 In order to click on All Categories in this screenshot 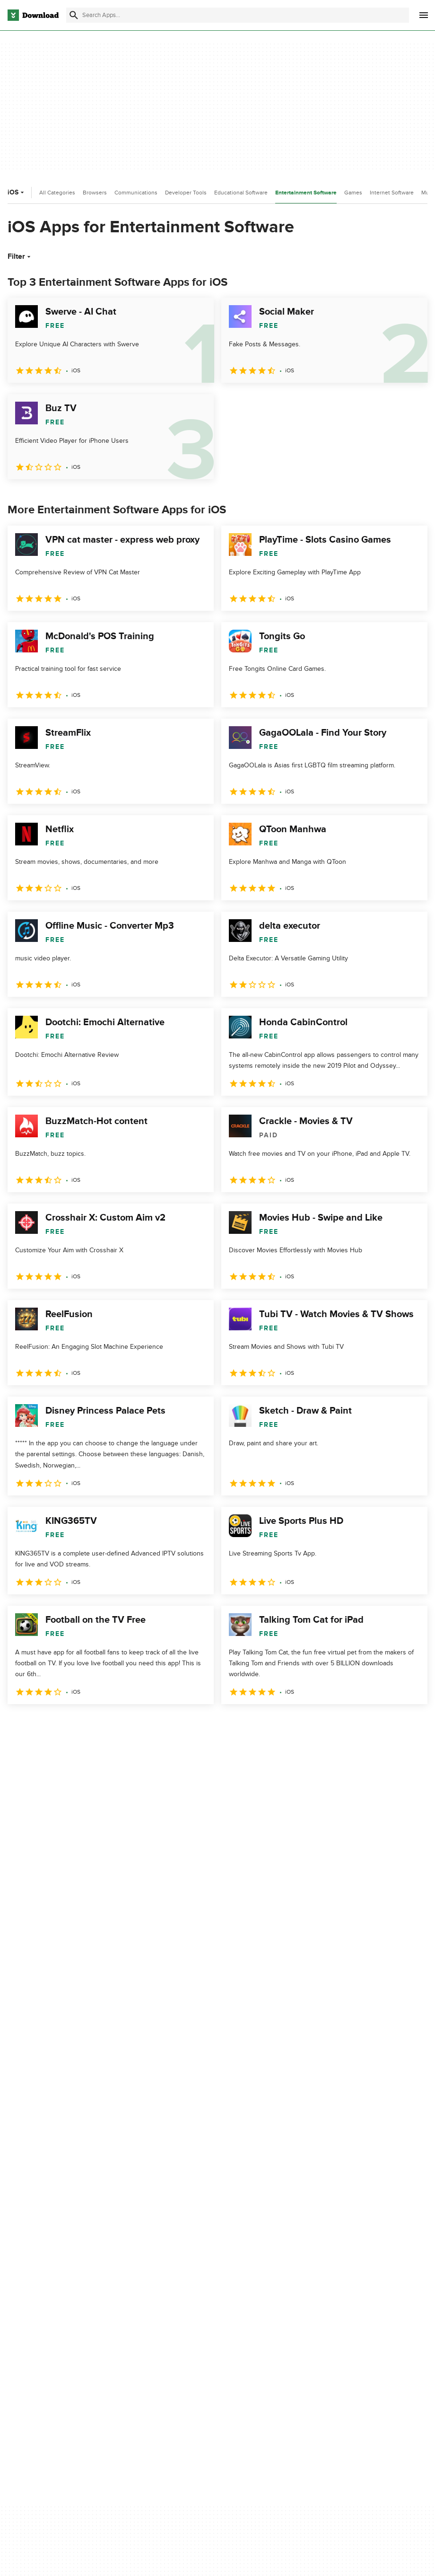, I will do `click(57, 192)`.